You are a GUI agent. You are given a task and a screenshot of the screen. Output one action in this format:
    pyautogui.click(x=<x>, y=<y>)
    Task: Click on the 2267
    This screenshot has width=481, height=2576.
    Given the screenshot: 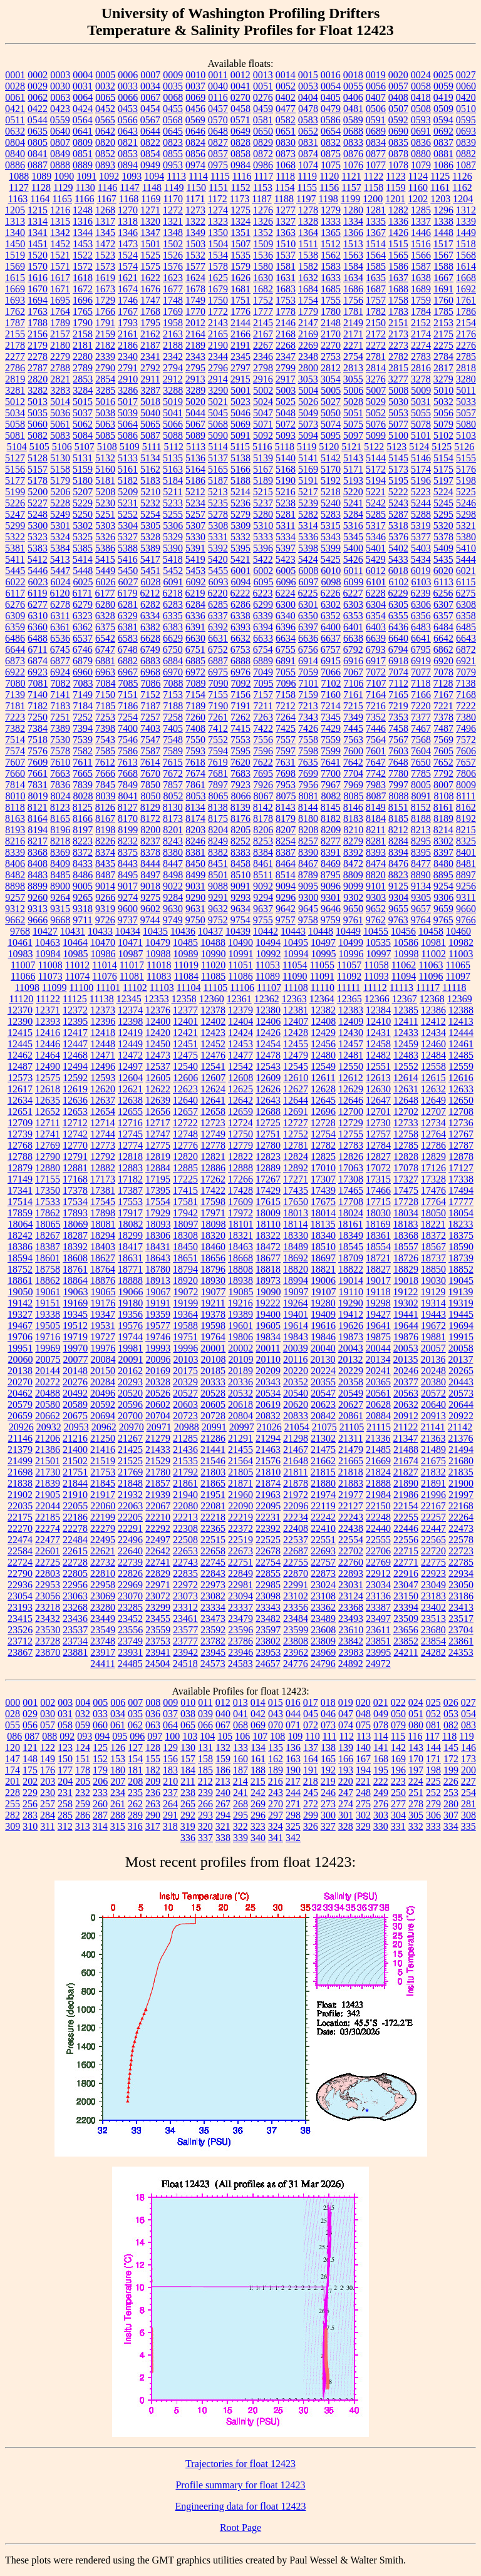 What is the action you would take?
    pyautogui.click(x=263, y=345)
    